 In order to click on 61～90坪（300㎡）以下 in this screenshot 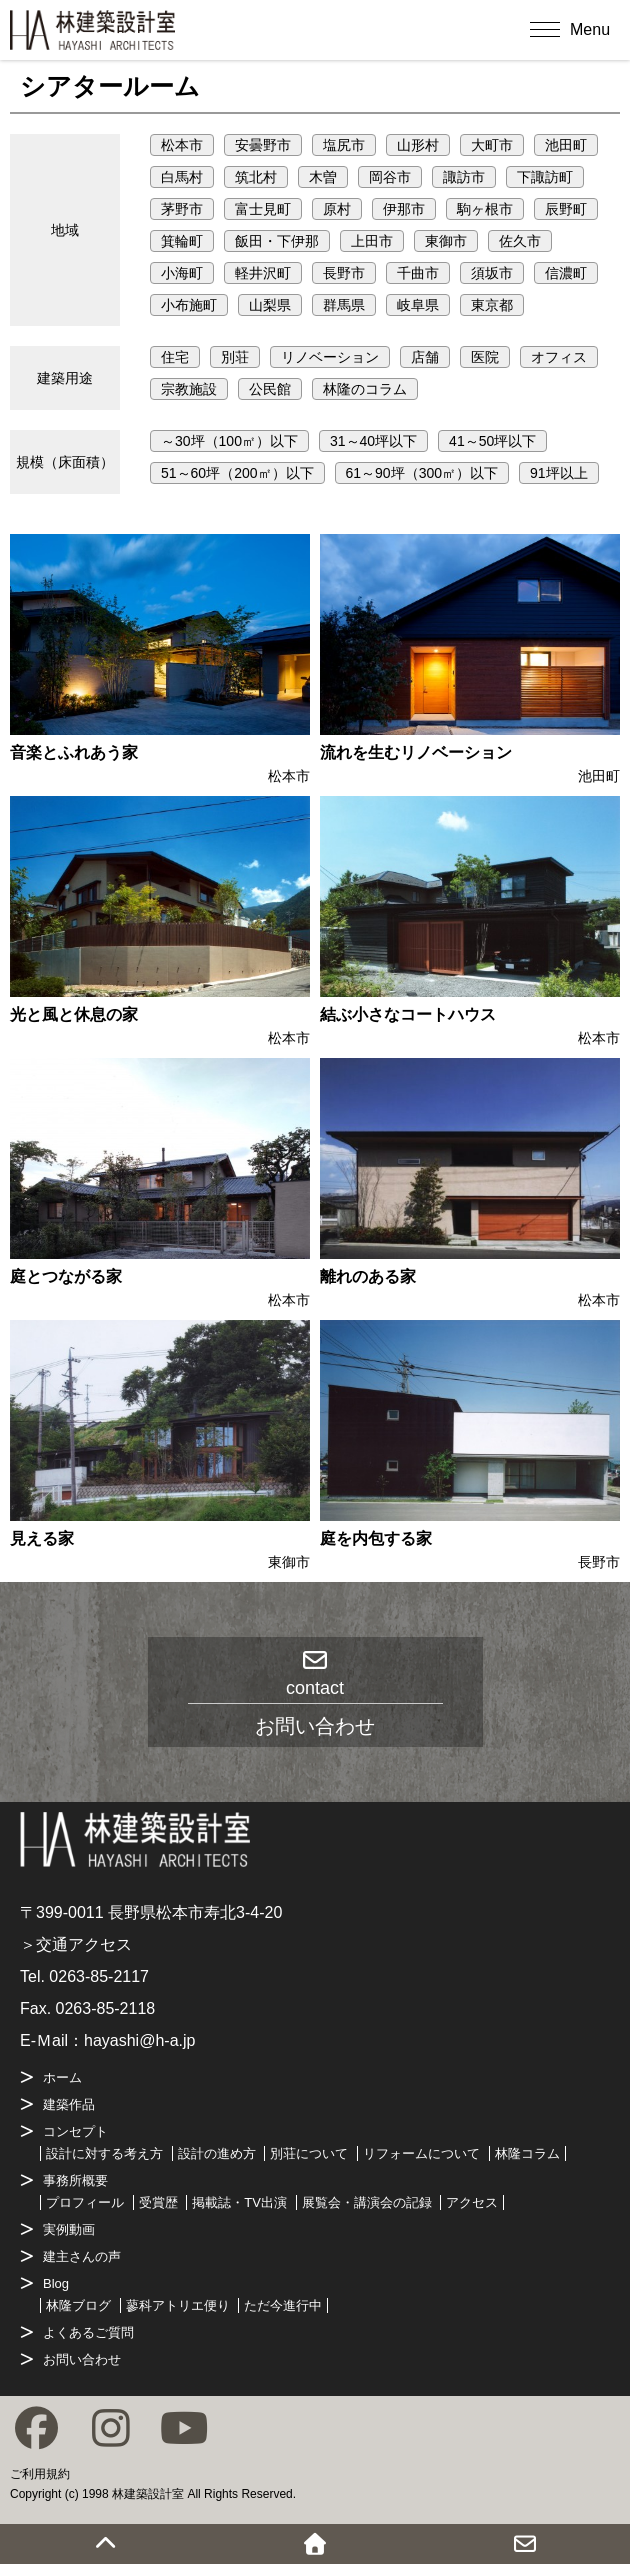, I will do `click(422, 473)`.